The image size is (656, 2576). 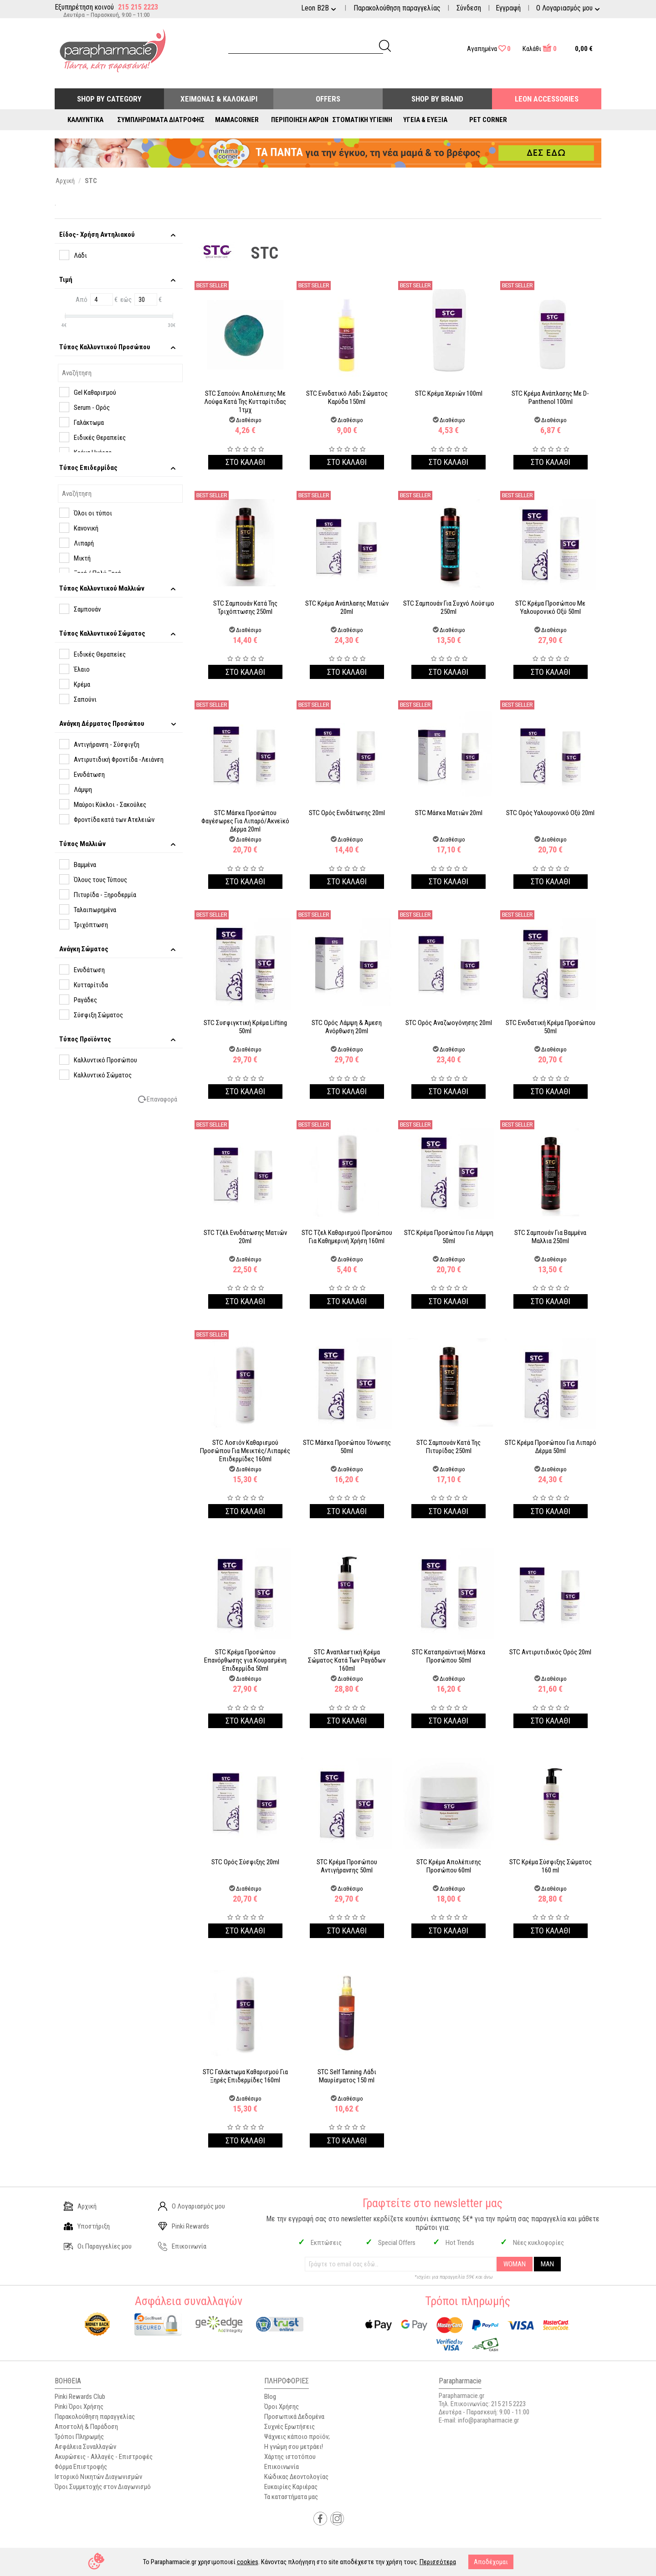 What do you see at coordinates (85, 2447) in the screenshot?
I see `Ασφάλεια Συναλλαγών` at bounding box center [85, 2447].